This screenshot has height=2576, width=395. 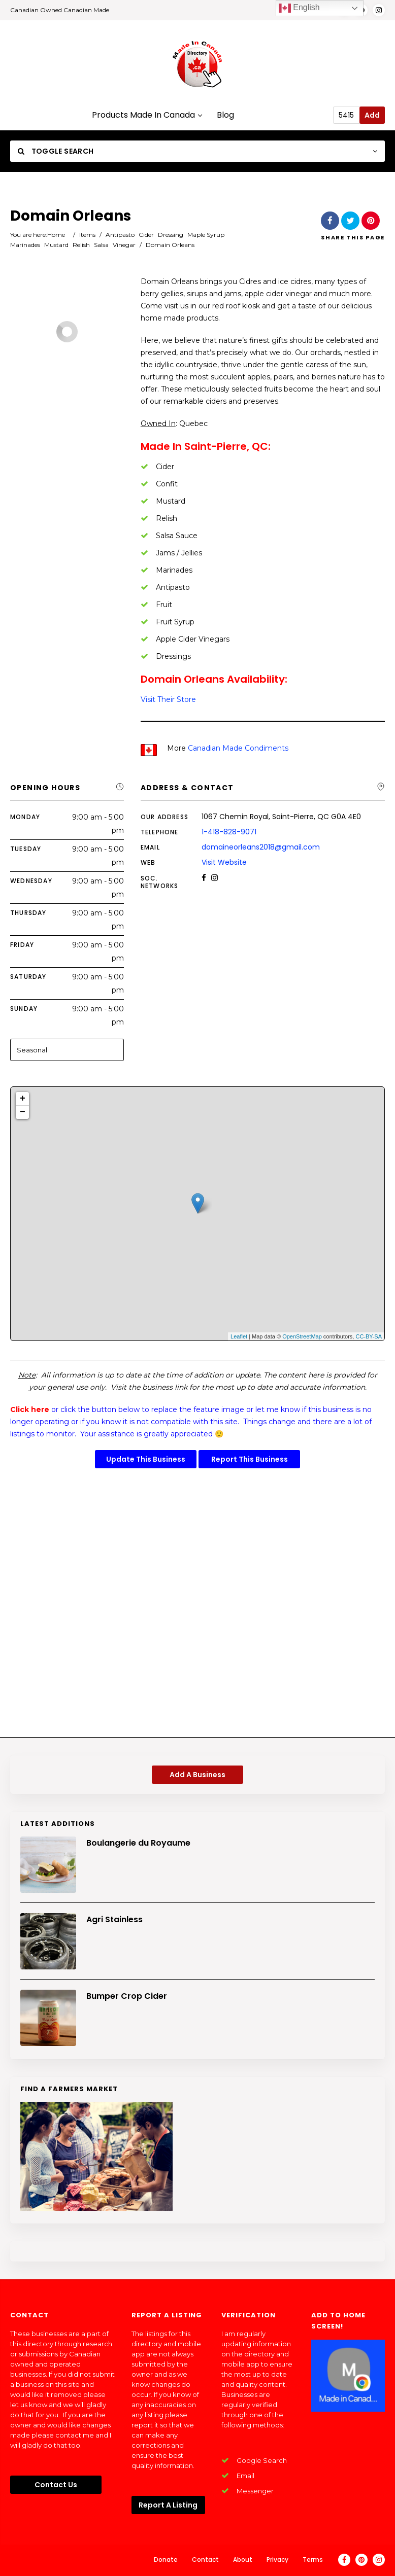 I want to click on Relish, so click(x=81, y=245).